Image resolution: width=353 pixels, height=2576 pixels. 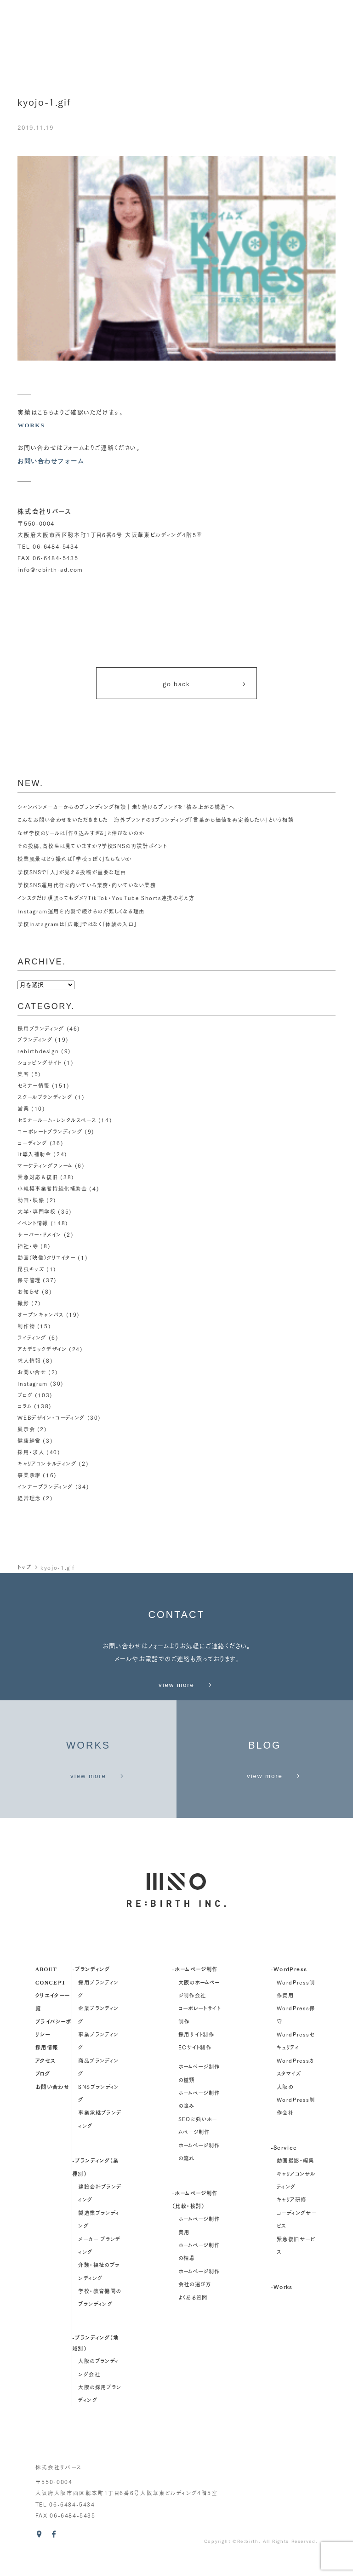 What do you see at coordinates (296, 2117) in the screenshot?
I see `大阪のWordPress制作会社` at bounding box center [296, 2117].